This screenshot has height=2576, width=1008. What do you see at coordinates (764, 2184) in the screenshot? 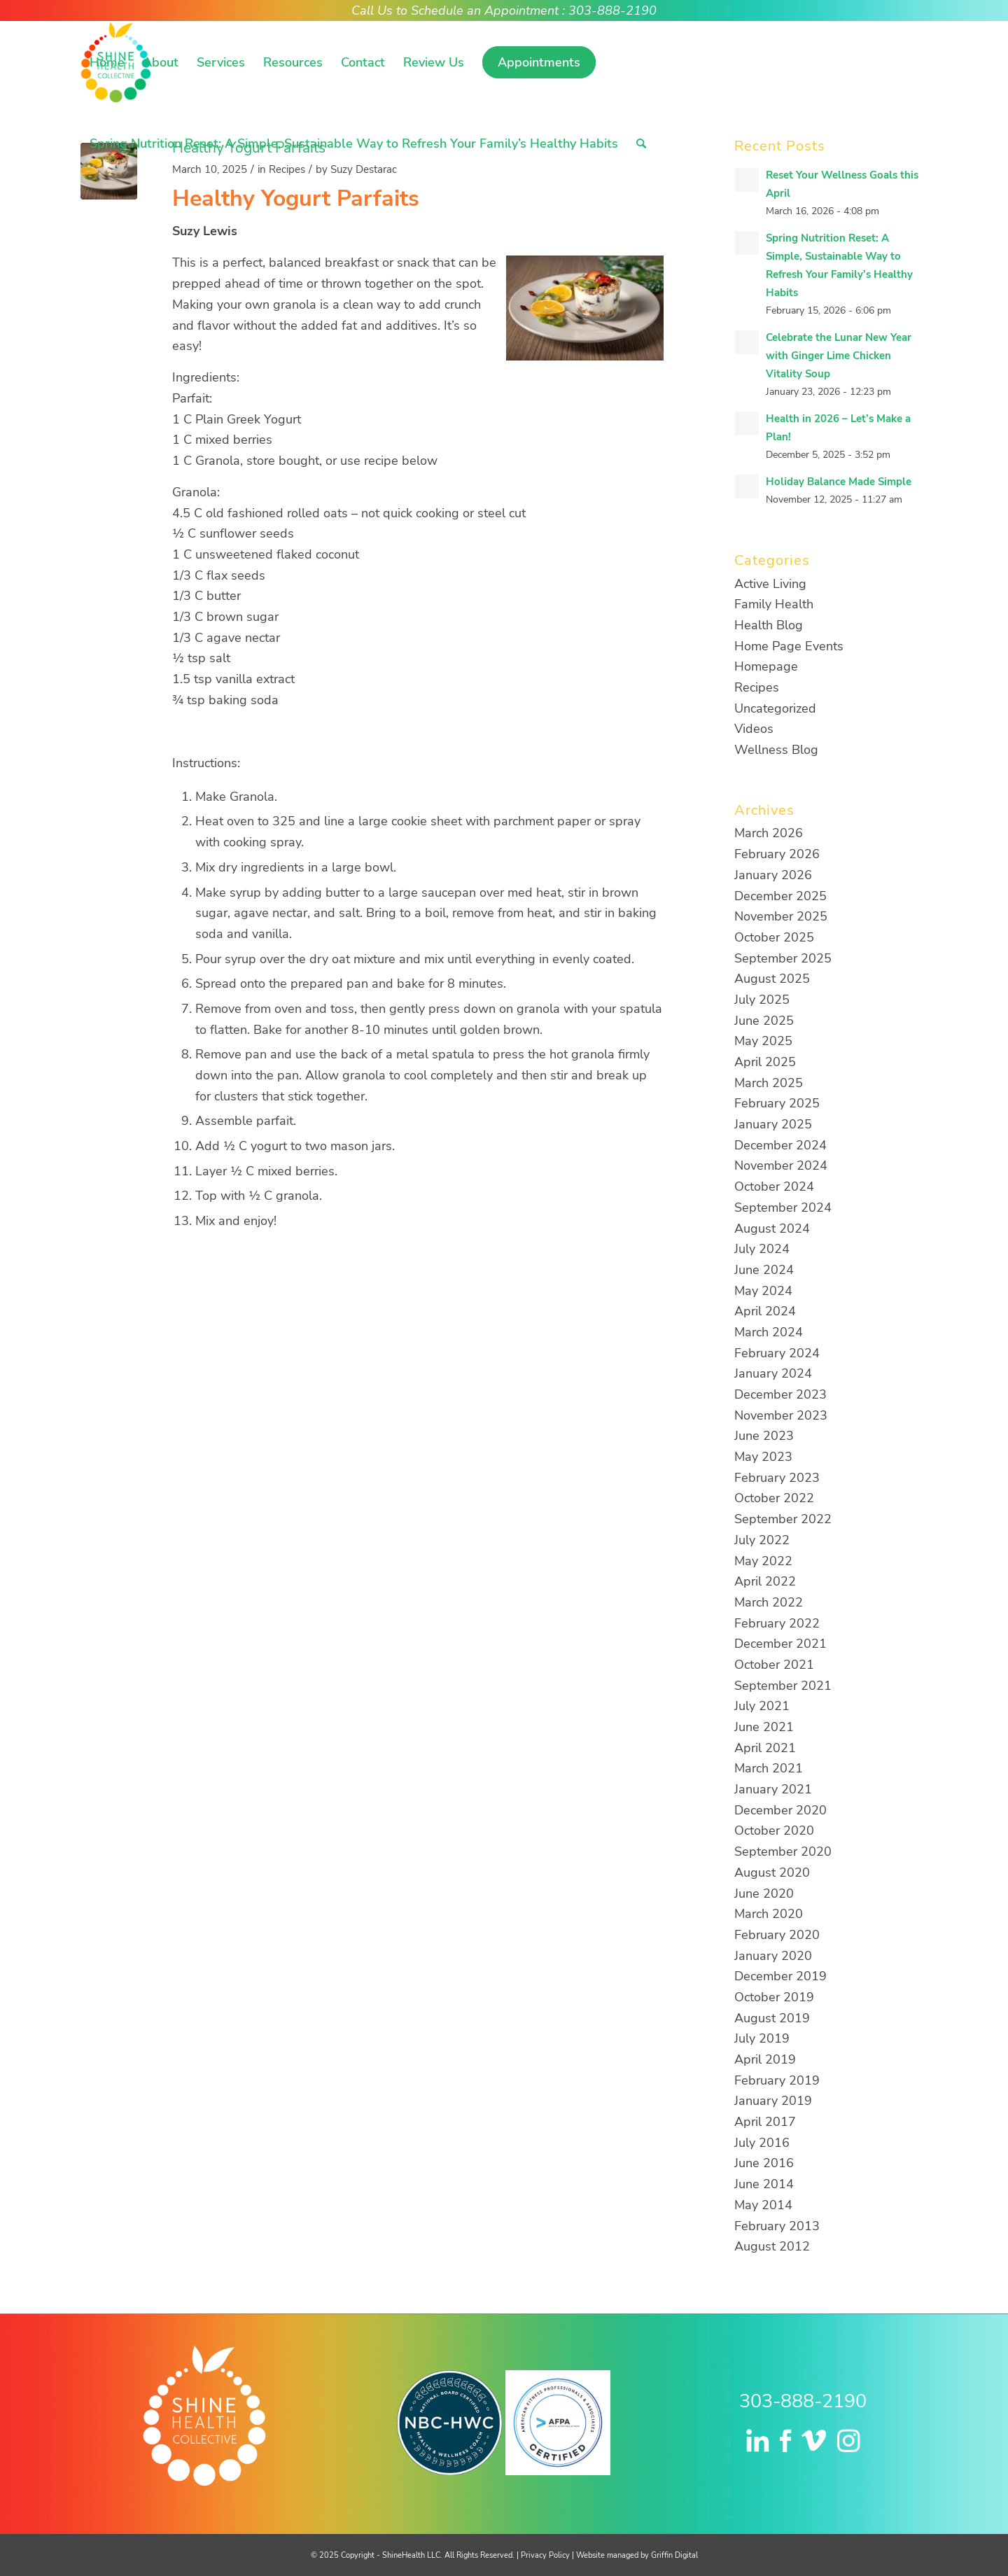
I see `June 2014` at bounding box center [764, 2184].